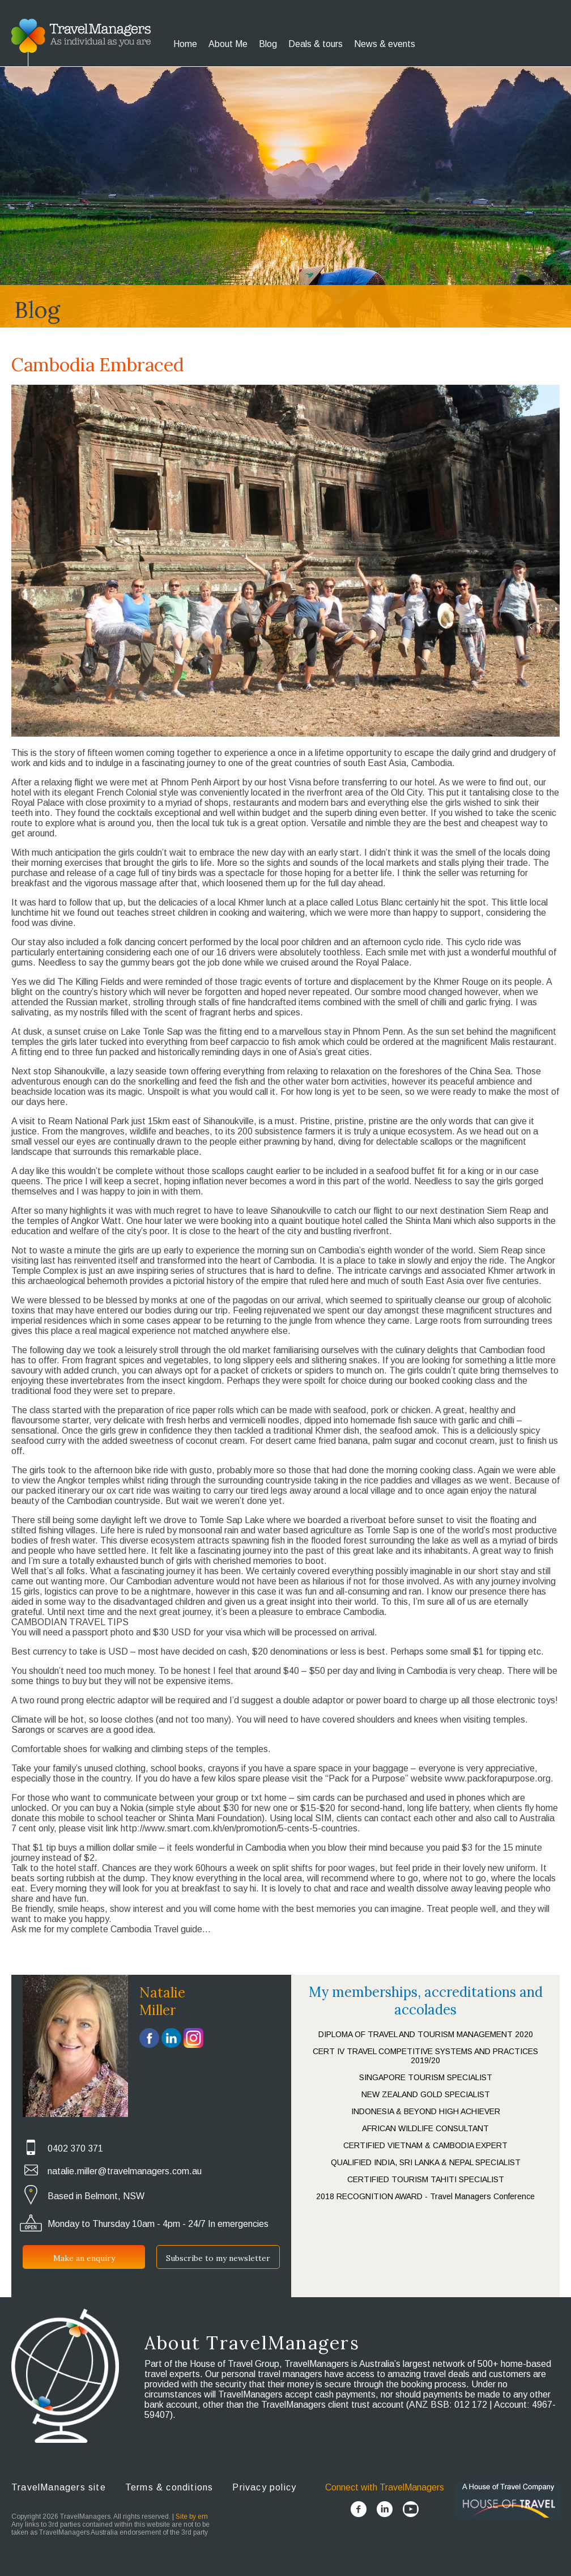 Image resolution: width=571 pixels, height=2576 pixels. Describe the element at coordinates (125, 2171) in the screenshot. I see `natalie.miller@travelmanagers.com.au` at that location.